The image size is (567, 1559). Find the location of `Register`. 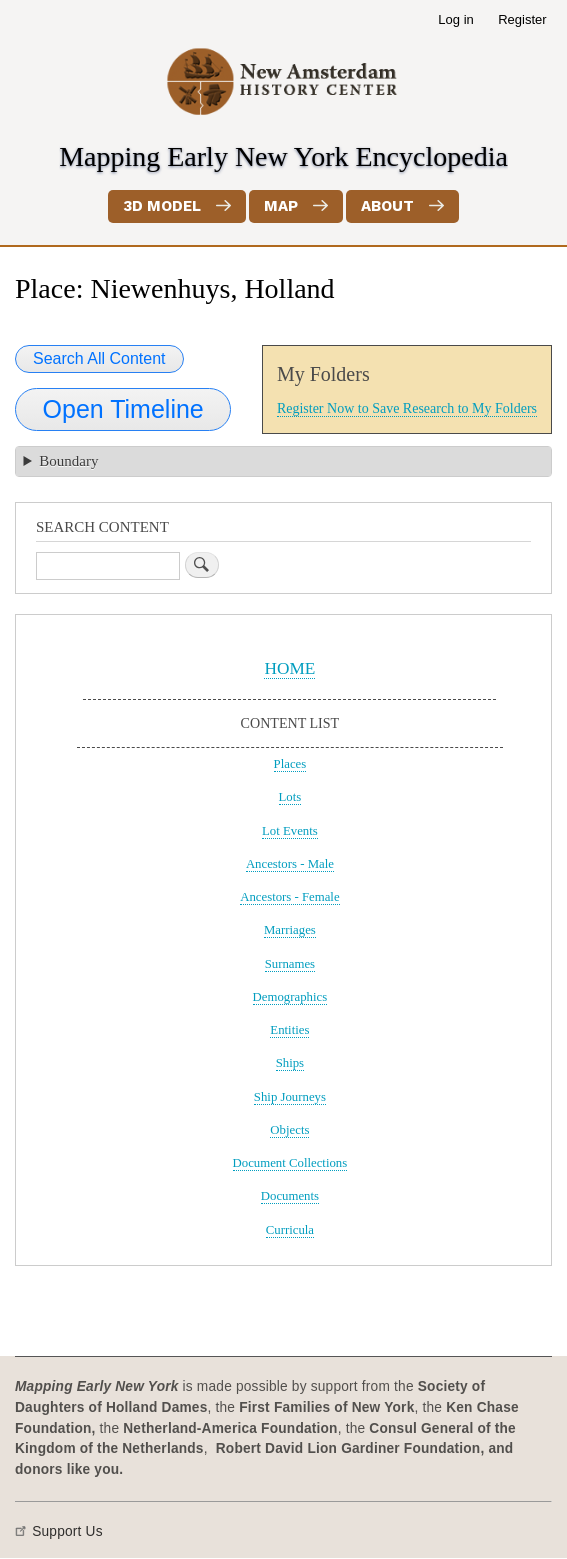

Register is located at coordinates (522, 19).